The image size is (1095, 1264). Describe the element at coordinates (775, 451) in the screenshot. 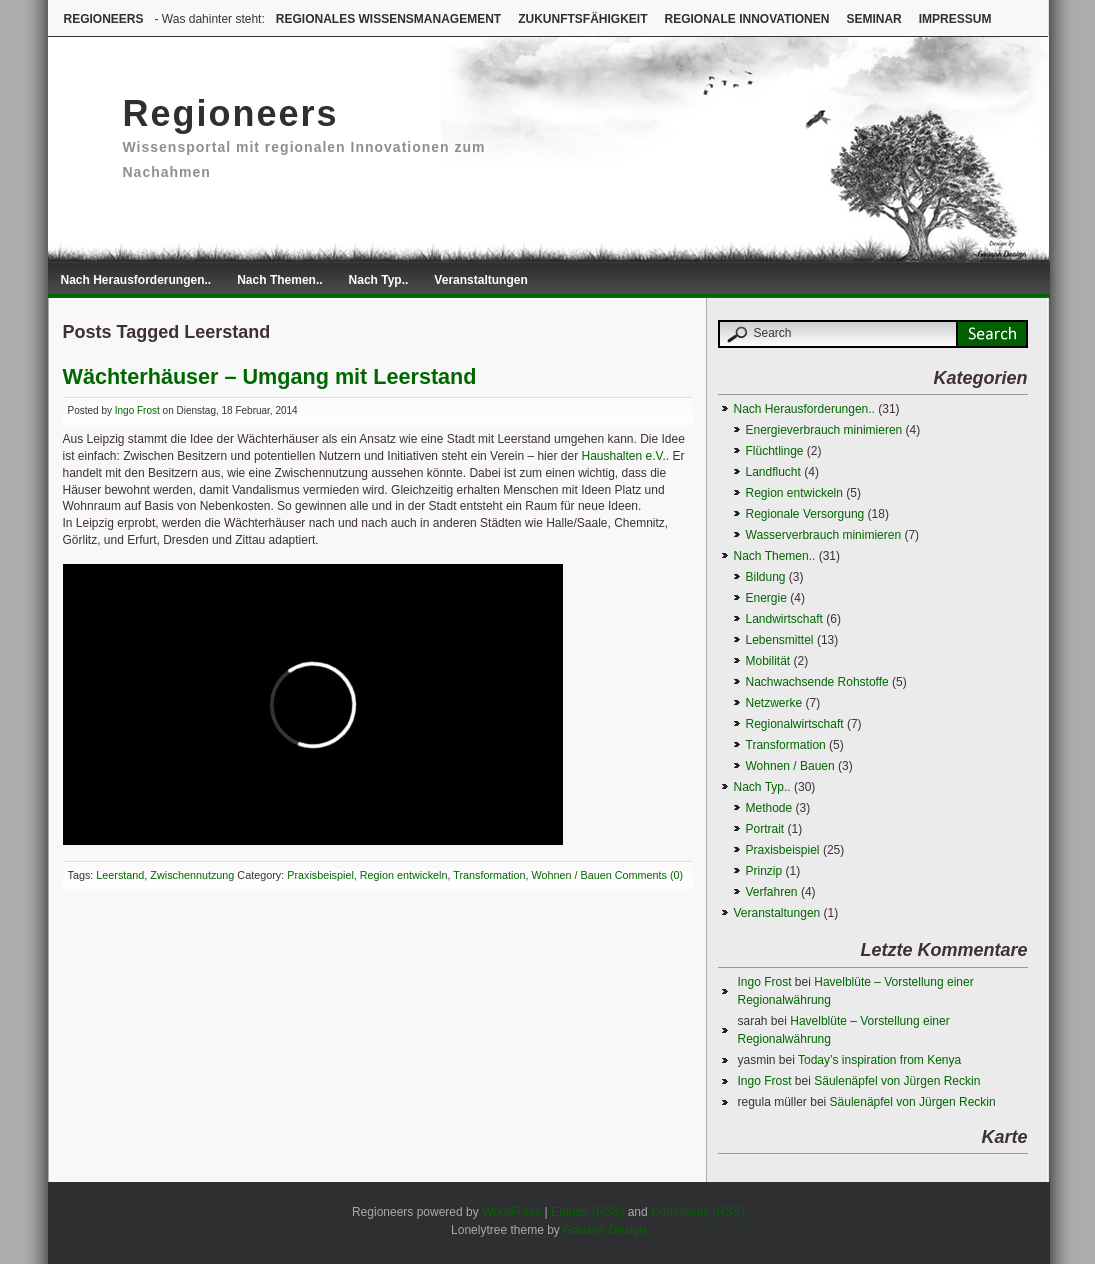

I see `Flüchtlinge` at that location.